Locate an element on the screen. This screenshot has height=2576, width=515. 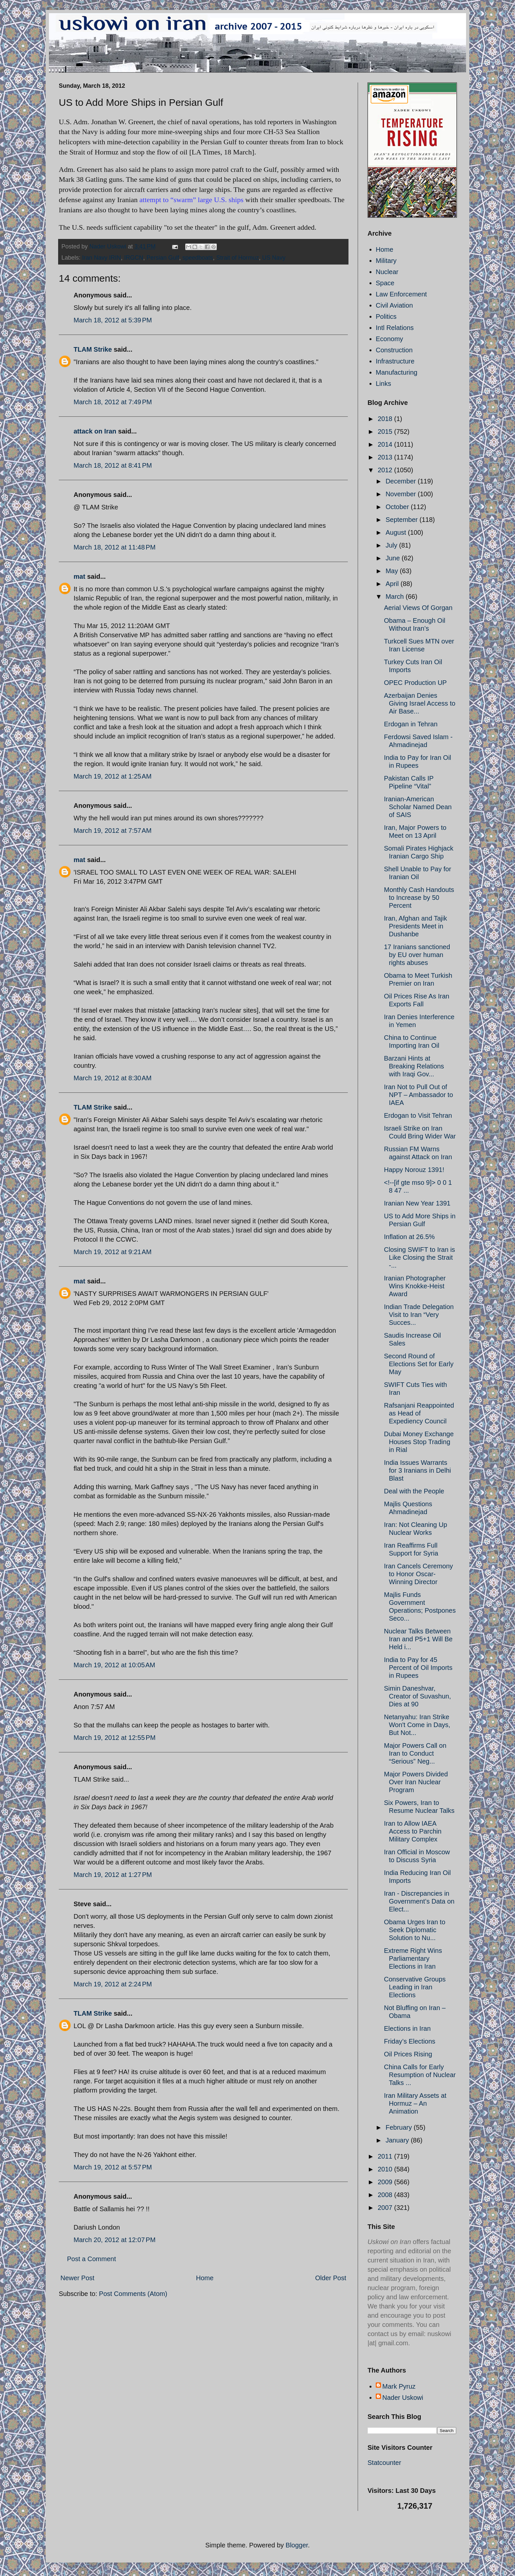
Iran Cancels Ceremony to Honor Oscar-Winning Director is located at coordinates (418, 1573).